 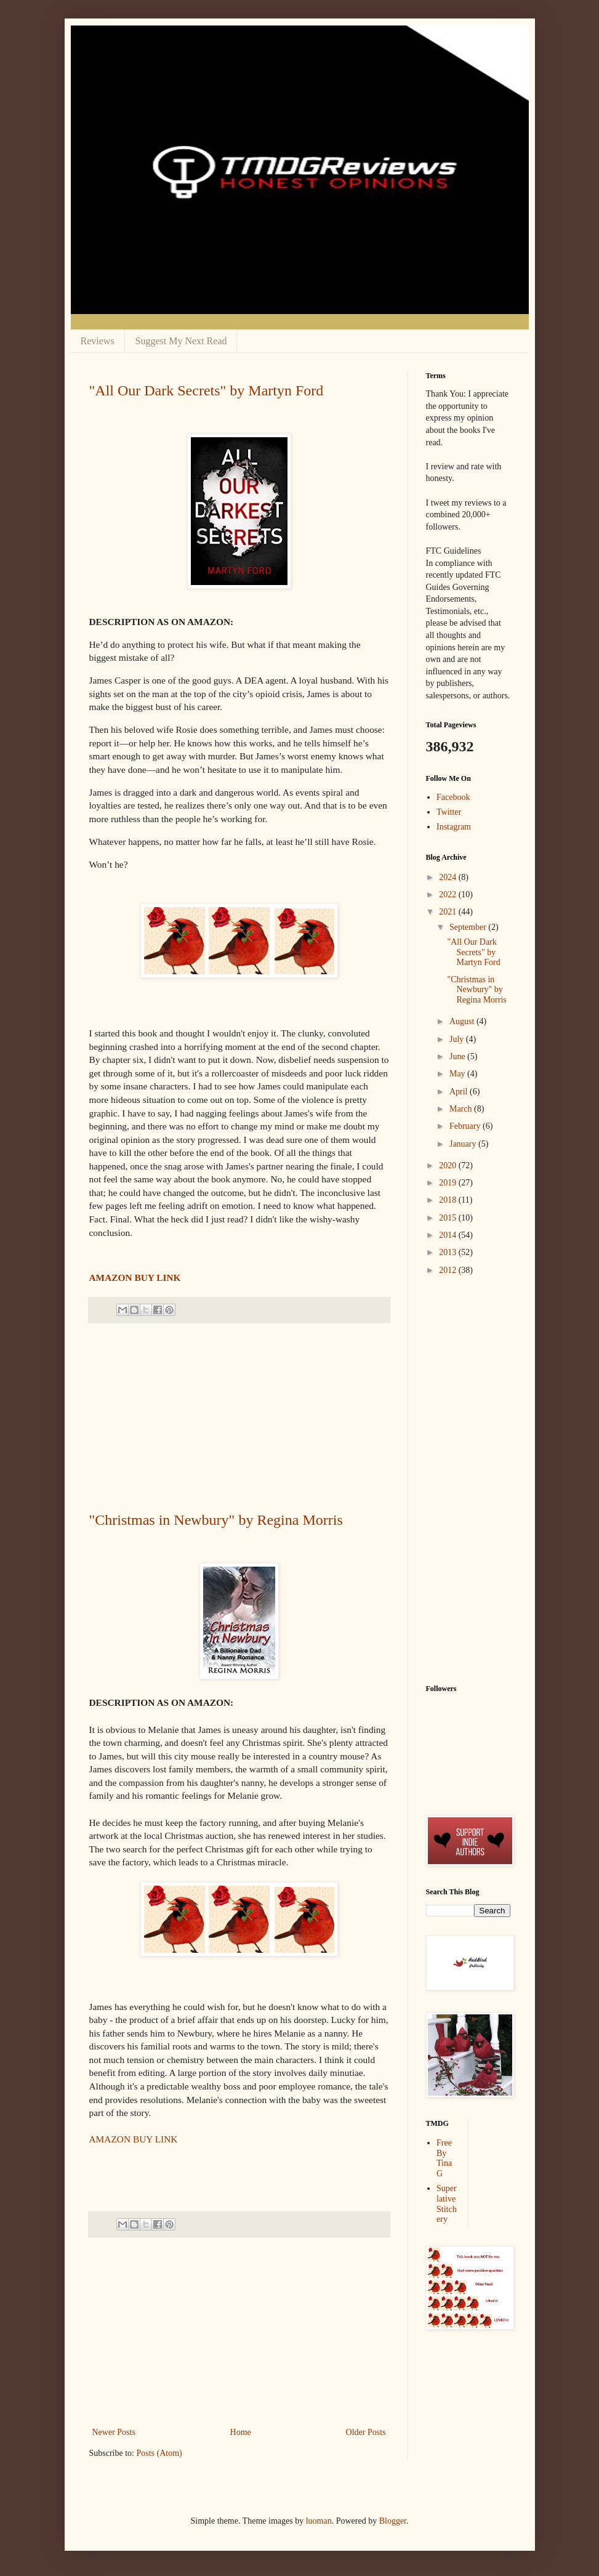 What do you see at coordinates (444, 2158) in the screenshot?
I see `Free By Tina G` at bounding box center [444, 2158].